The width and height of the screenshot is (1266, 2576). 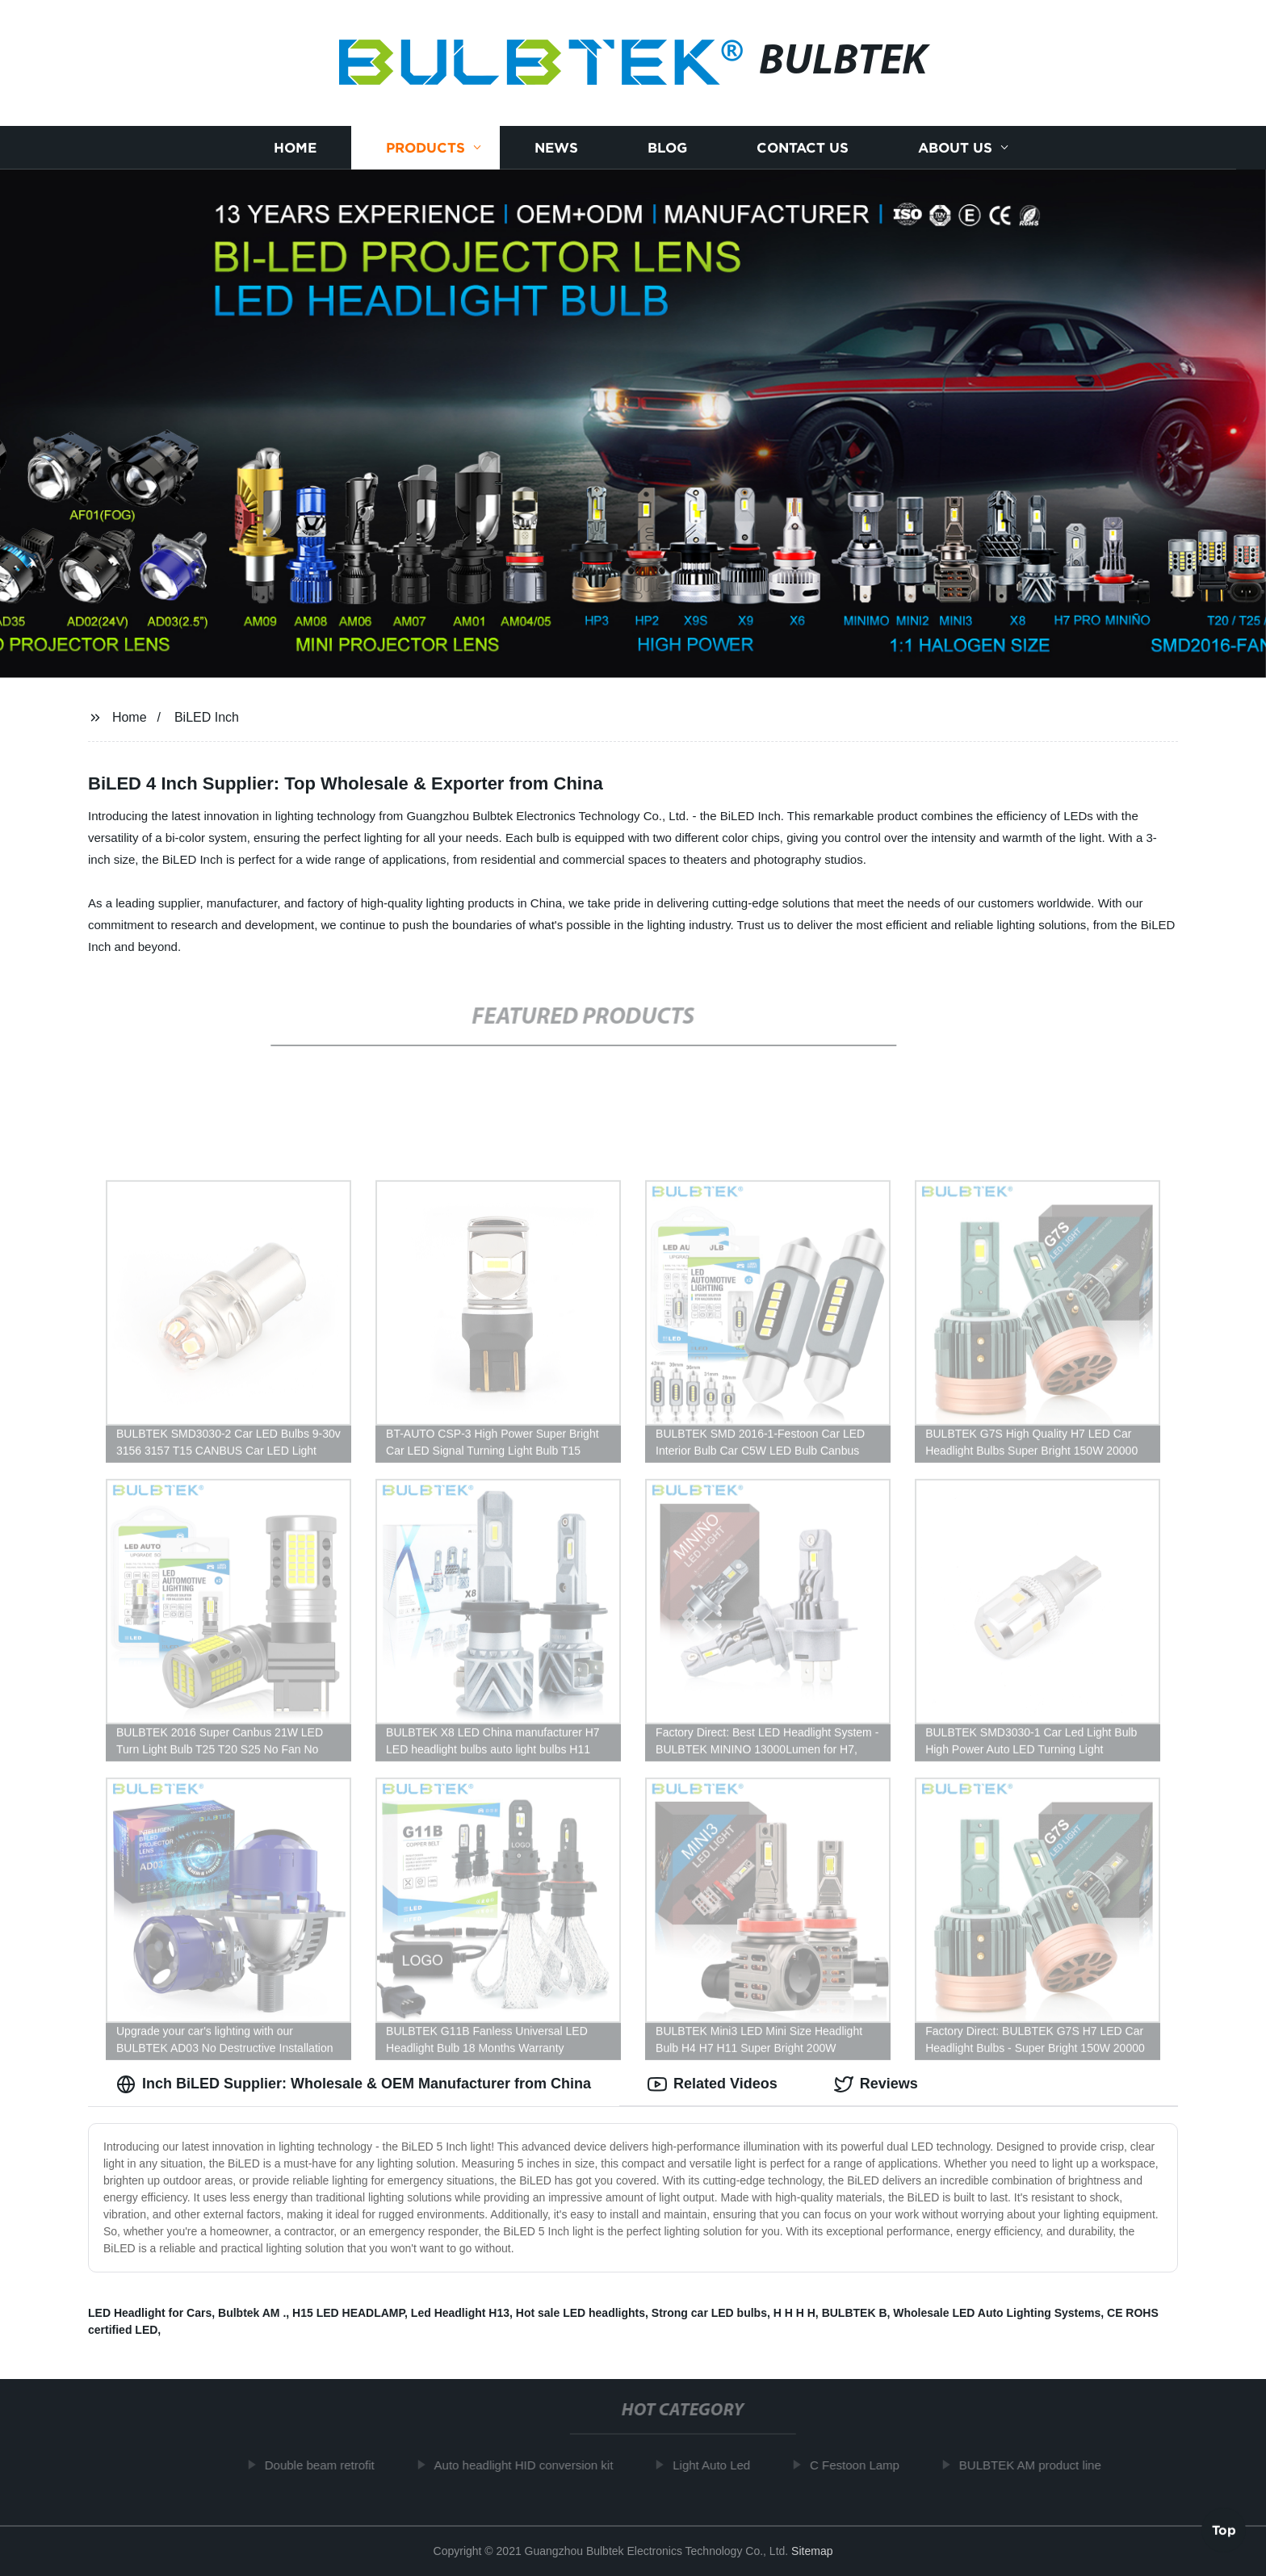 What do you see at coordinates (713, 2084) in the screenshot?
I see `Related Videos [tab]` at bounding box center [713, 2084].